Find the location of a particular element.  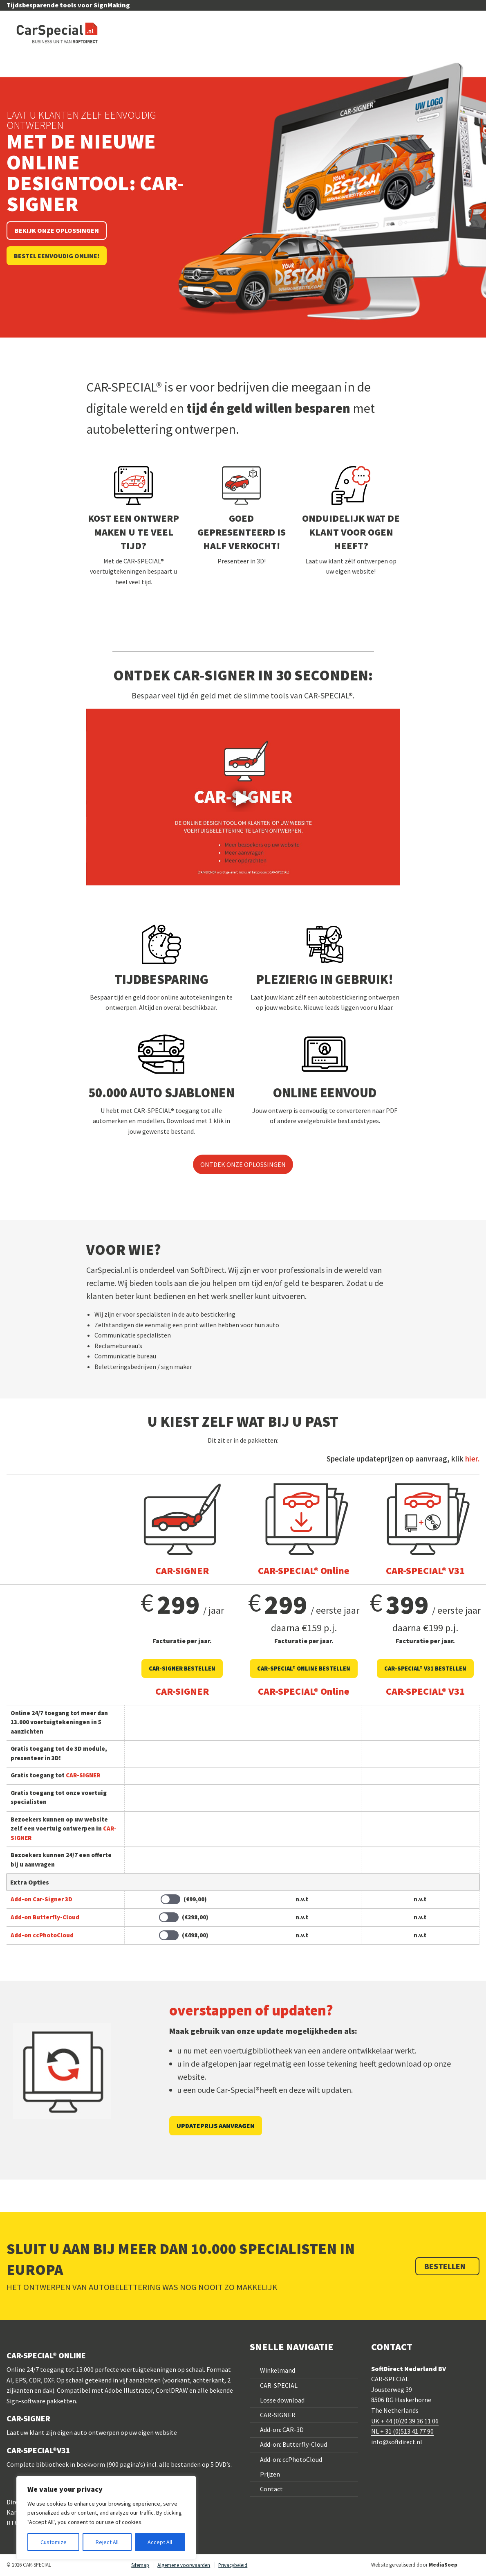

Add-on: Butterfly-Cloud is located at coordinates (293, 2444).